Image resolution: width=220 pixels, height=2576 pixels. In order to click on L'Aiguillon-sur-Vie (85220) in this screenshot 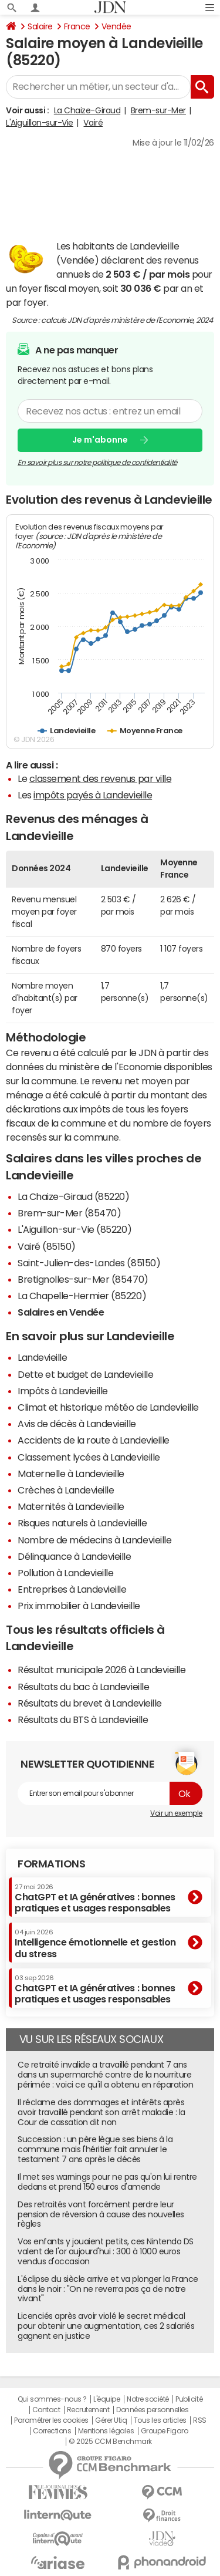, I will do `click(74, 1229)`.